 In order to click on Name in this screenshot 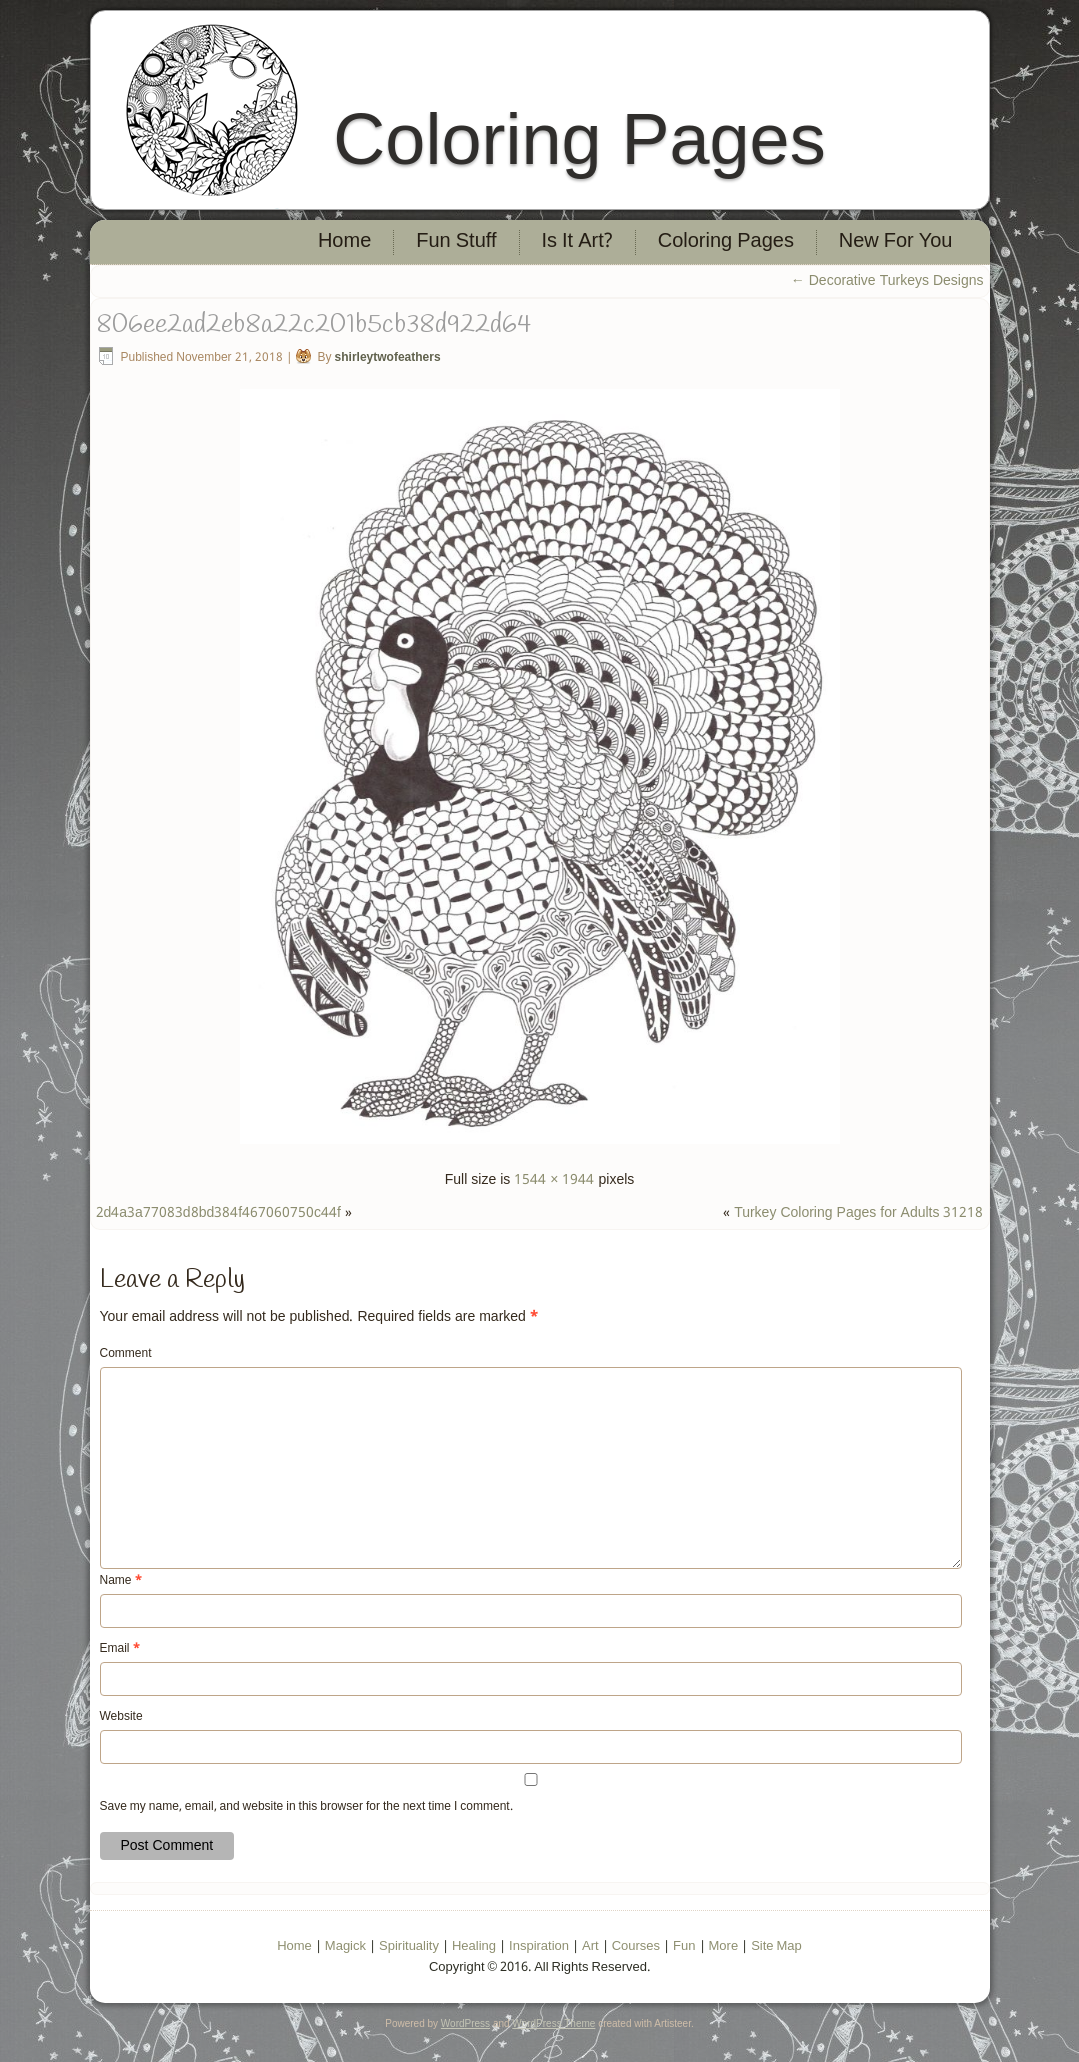, I will do `click(121, 1581)`.